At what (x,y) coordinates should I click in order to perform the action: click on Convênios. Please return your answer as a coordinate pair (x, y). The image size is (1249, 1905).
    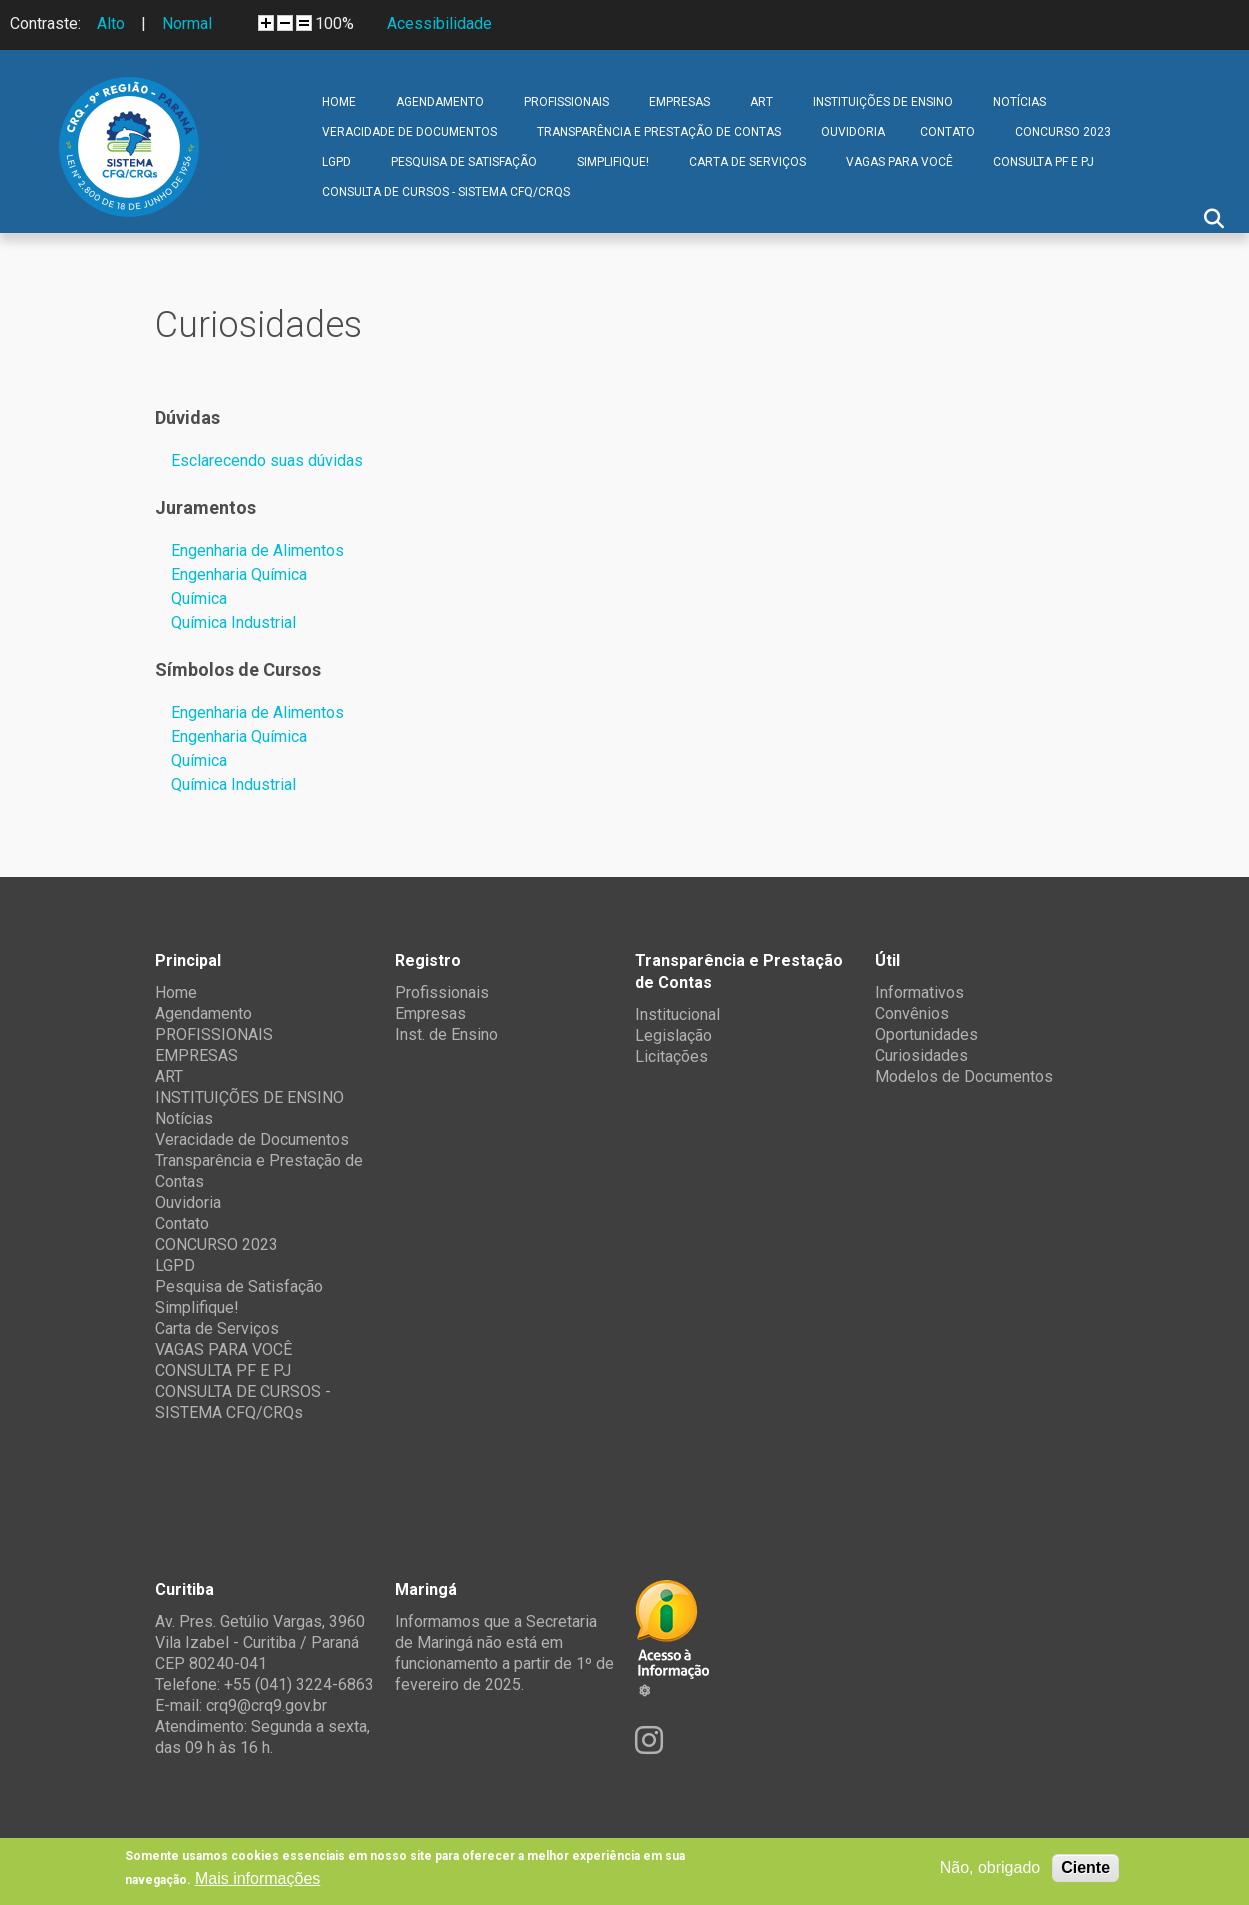
    Looking at the image, I should click on (912, 1013).